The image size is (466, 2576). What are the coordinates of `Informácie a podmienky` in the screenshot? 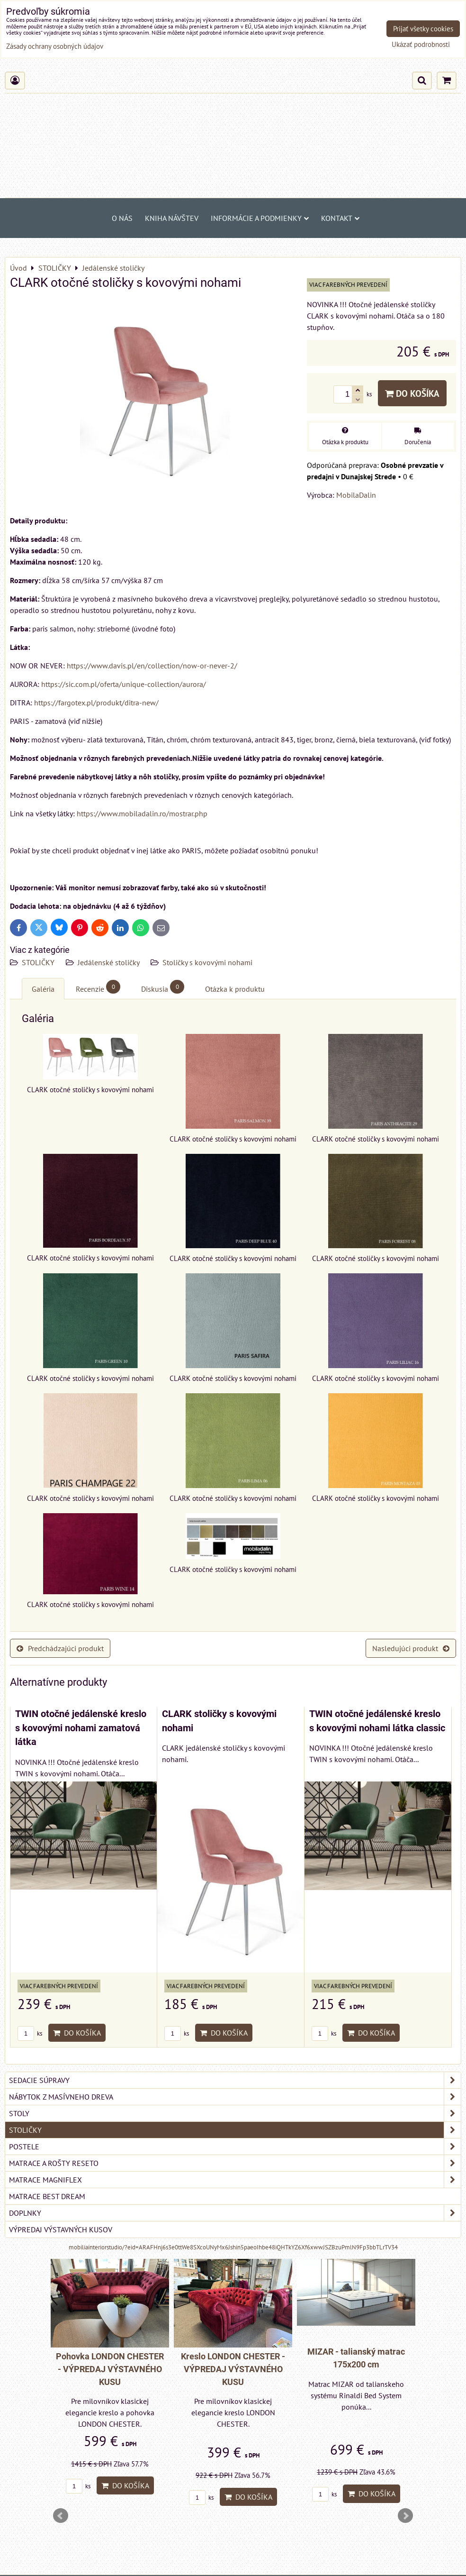 It's located at (260, 218).